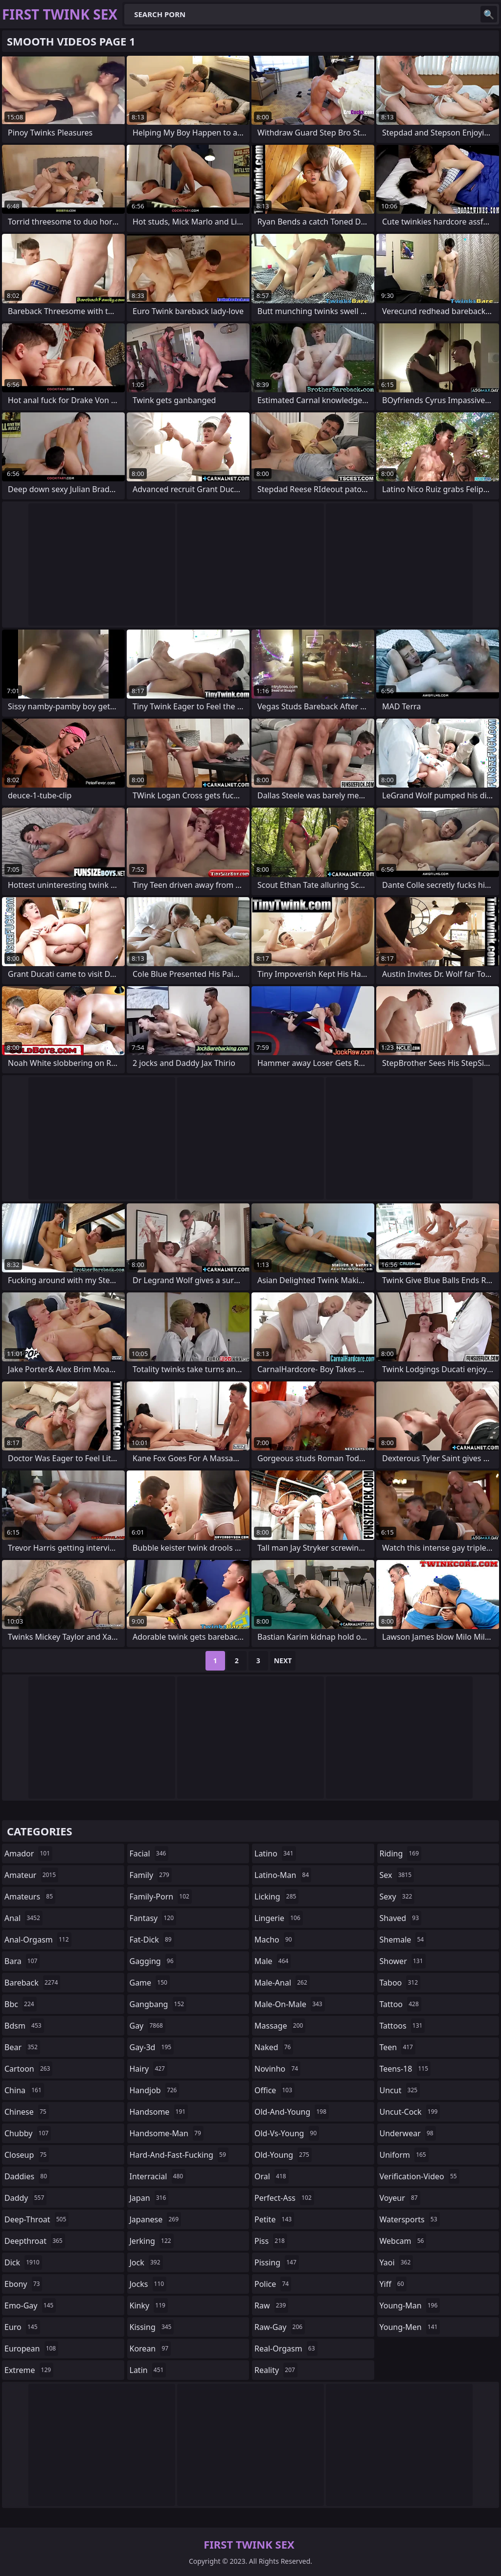 The height and width of the screenshot is (2576, 501). What do you see at coordinates (26, 2111) in the screenshot?
I see `chinese` at bounding box center [26, 2111].